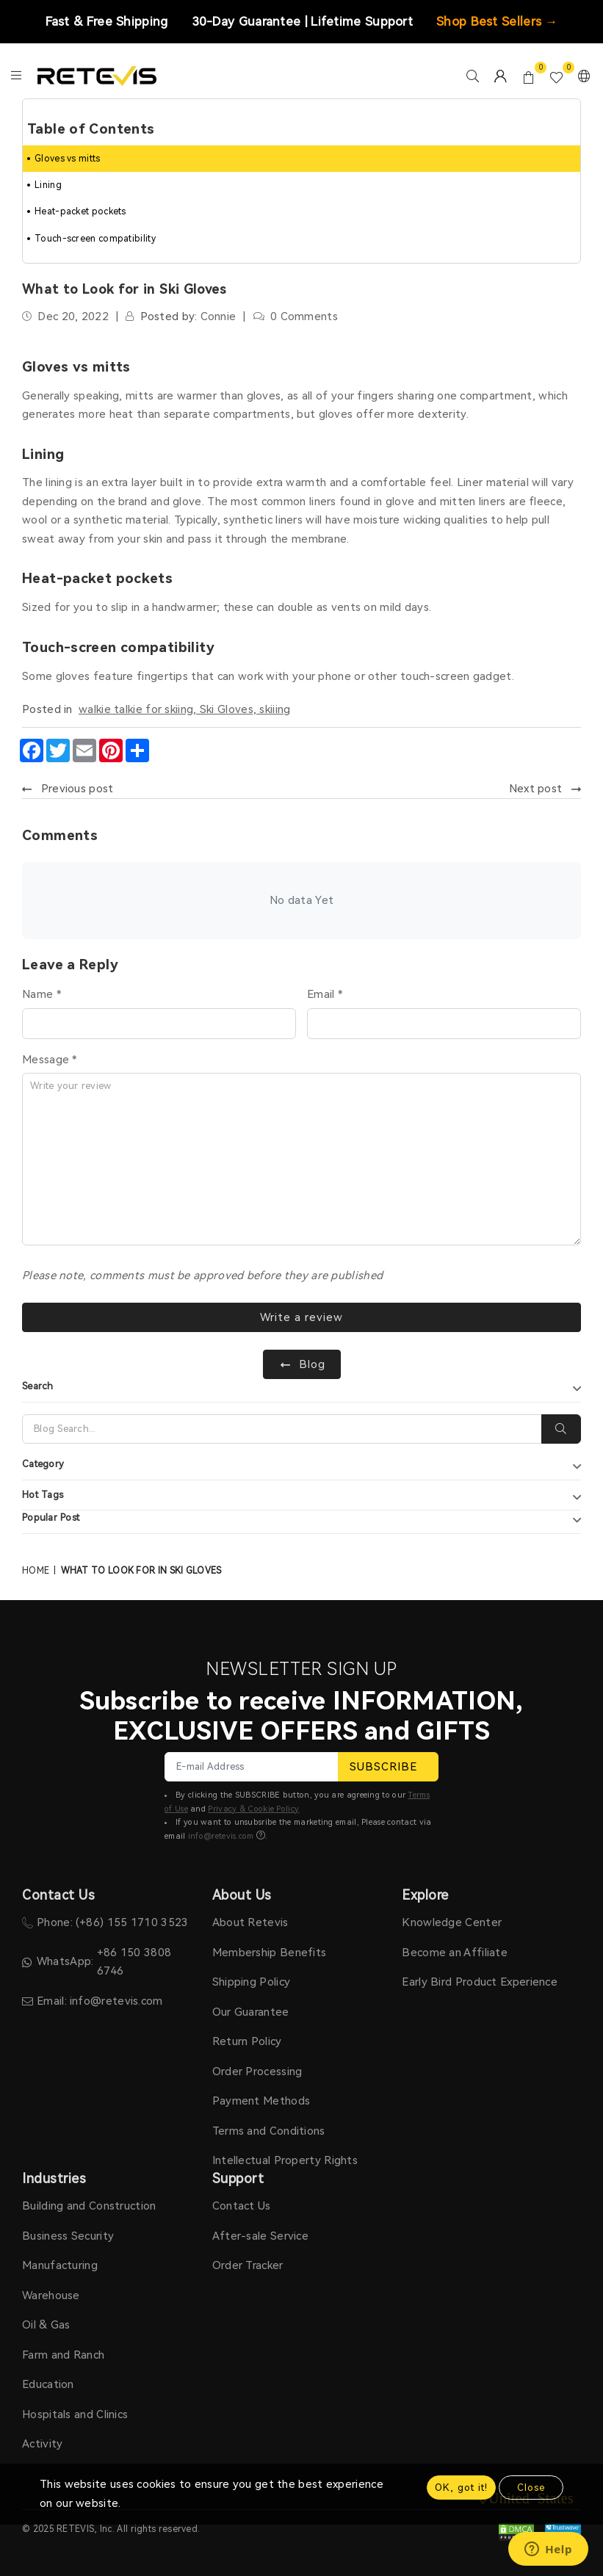 Image resolution: width=603 pixels, height=2576 pixels. I want to click on SUBSCRIBE, so click(388, 1766).